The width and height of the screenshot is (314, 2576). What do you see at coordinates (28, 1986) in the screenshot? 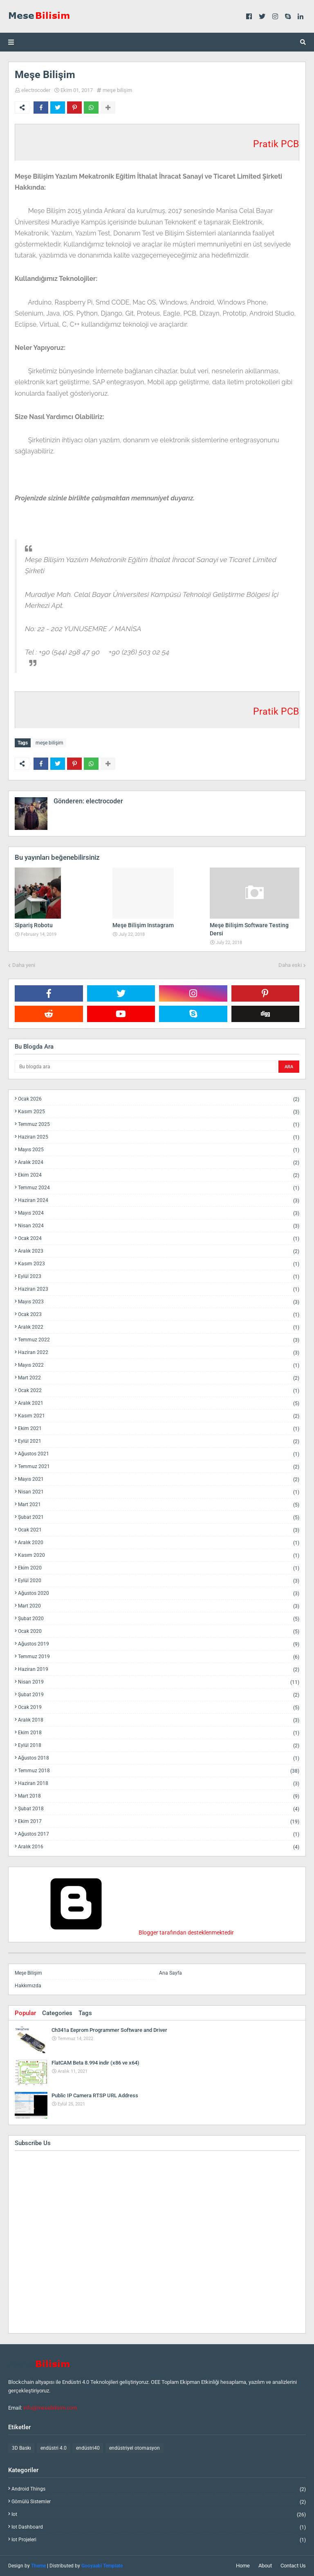
I see `Hakkımızda` at bounding box center [28, 1986].